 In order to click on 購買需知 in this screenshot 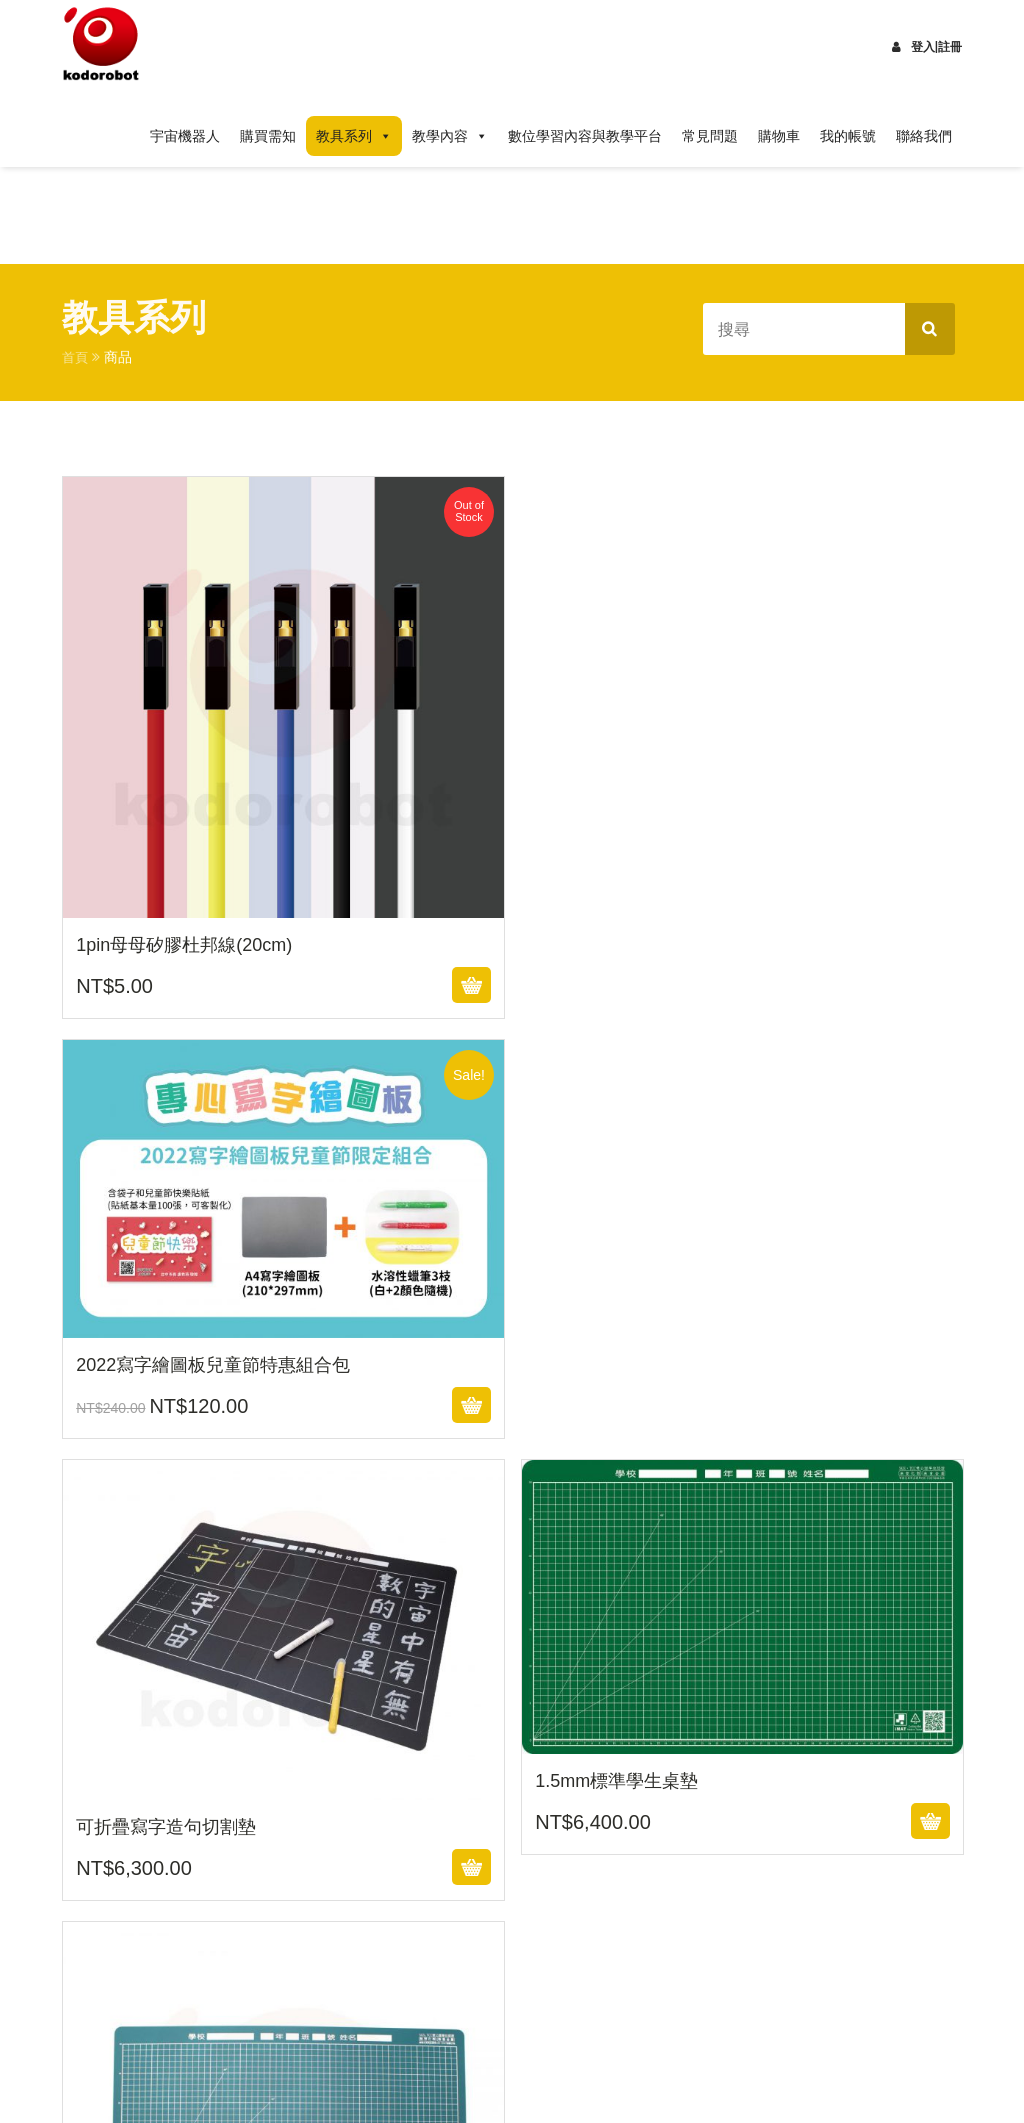, I will do `click(268, 136)`.